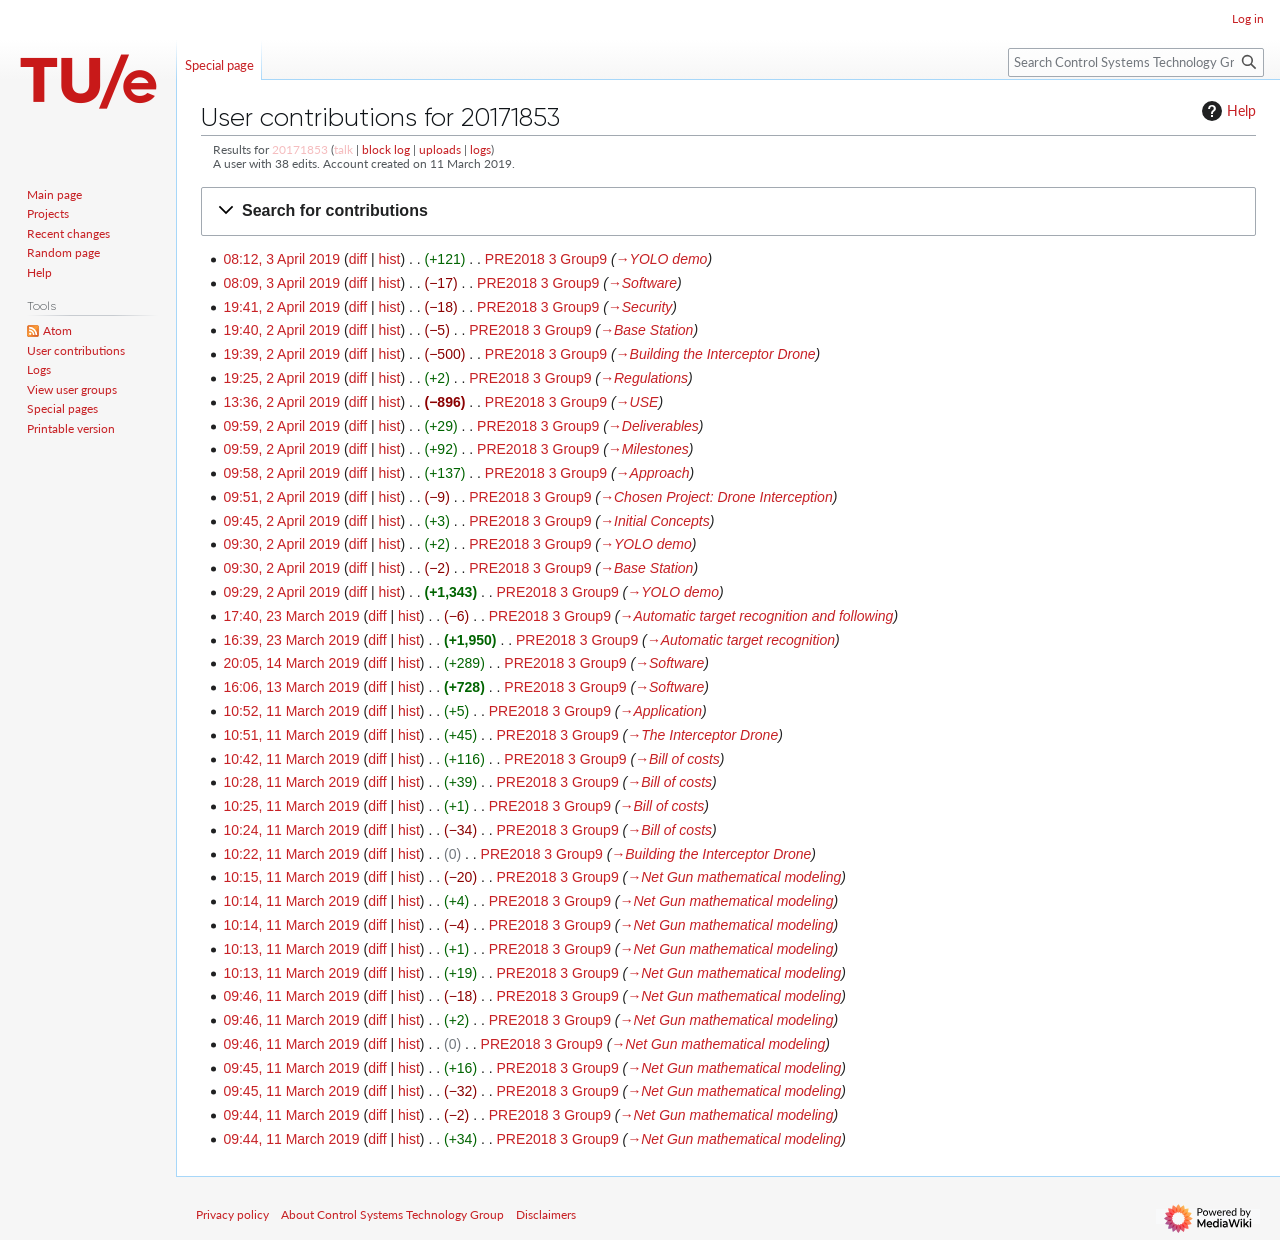 Image resolution: width=1280 pixels, height=1240 pixels. I want to click on 08:12, 3 April 2019, so click(281, 259).